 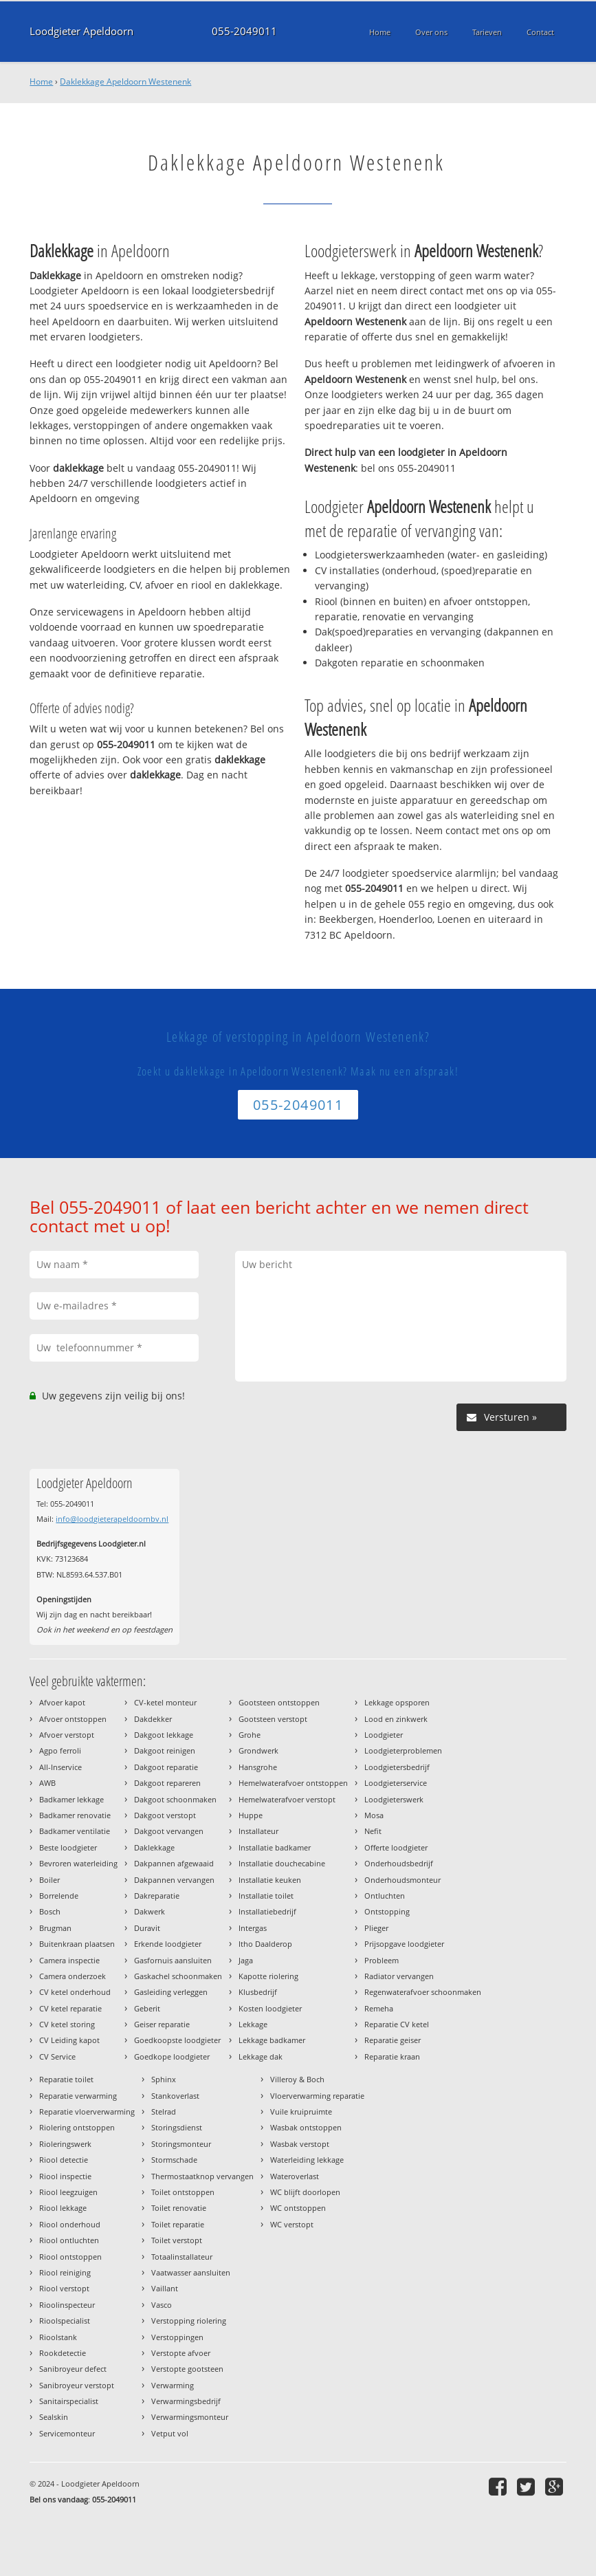 What do you see at coordinates (81, 31) in the screenshot?
I see `Loodgieter Apeldoorn` at bounding box center [81, 31].